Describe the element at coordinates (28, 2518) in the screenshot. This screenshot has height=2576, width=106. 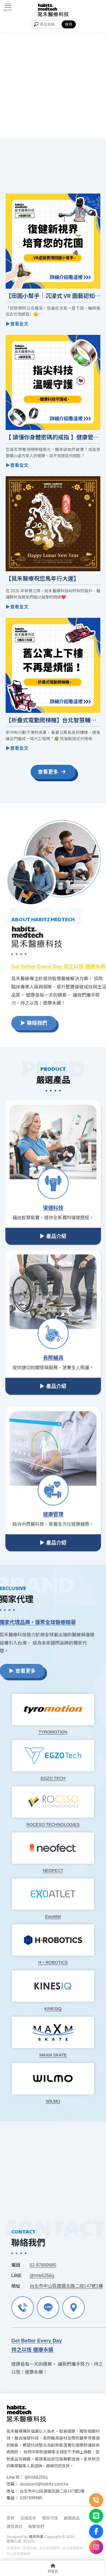
I see `認識晁禾` at that location.